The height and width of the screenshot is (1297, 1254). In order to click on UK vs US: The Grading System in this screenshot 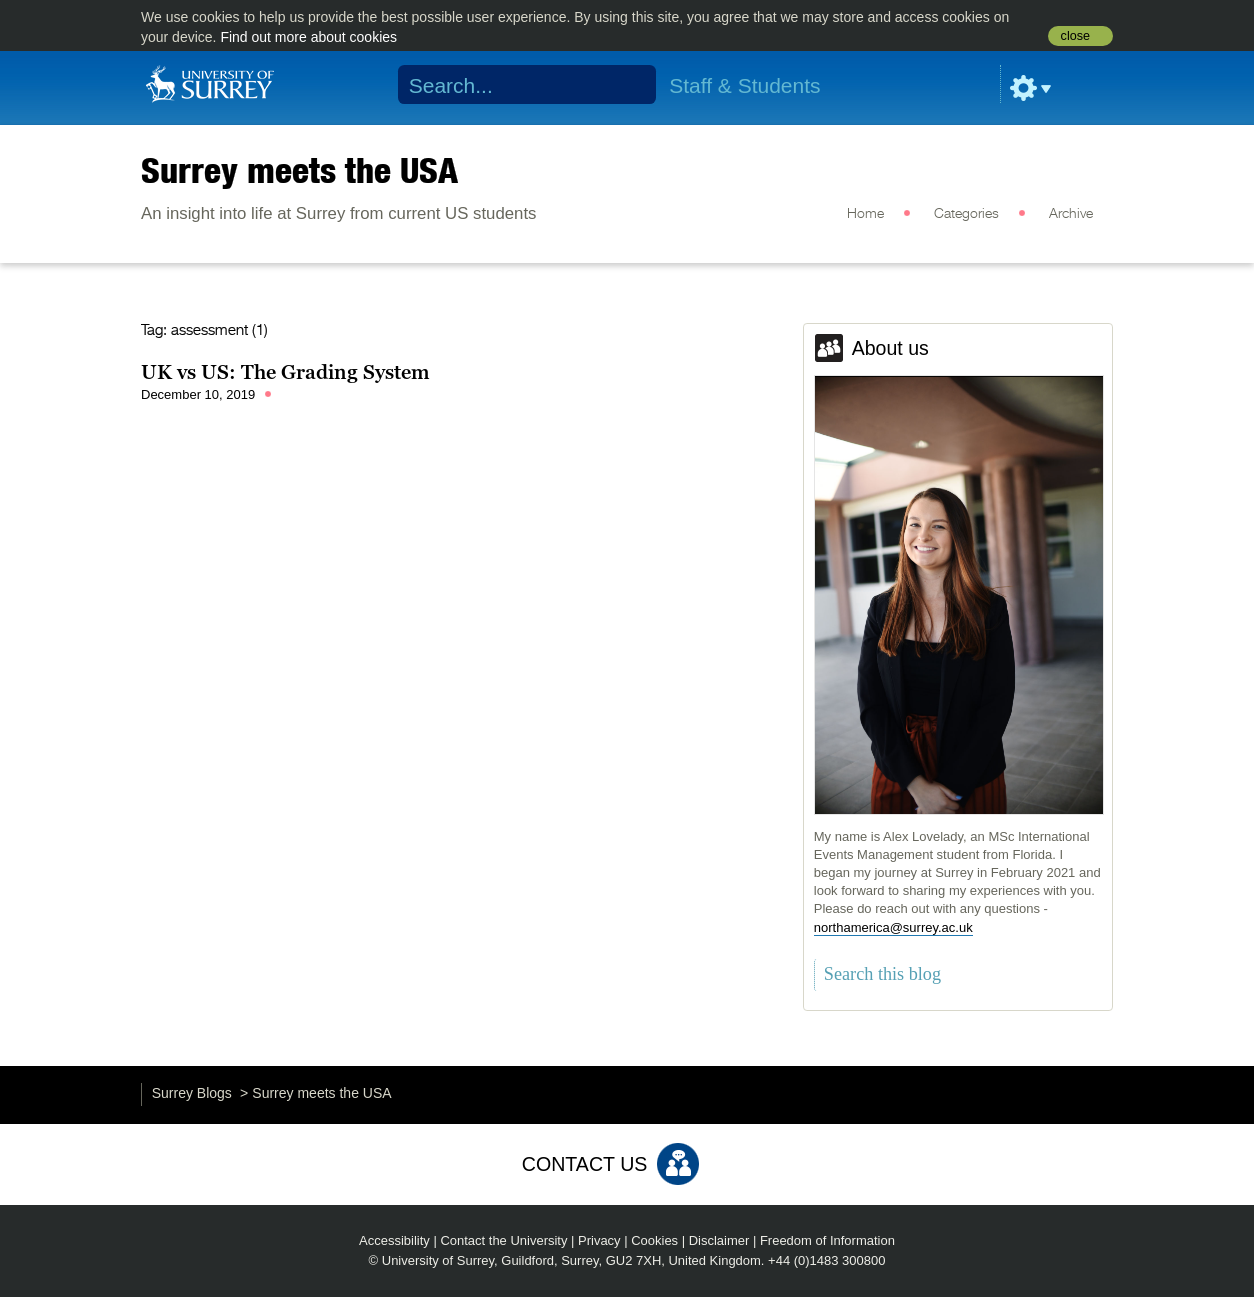, I will do `click(285, 372)`.